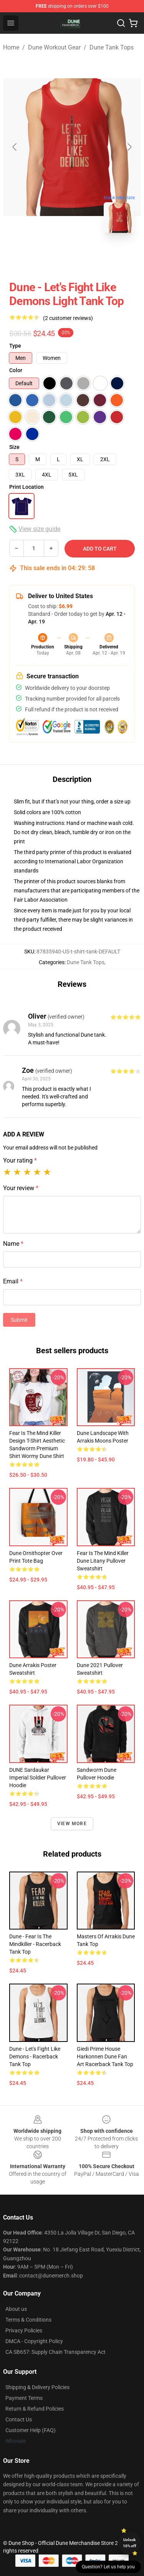 The image size is (144, 2576). I want to click on (2 customer reviews), so click(68, 318).